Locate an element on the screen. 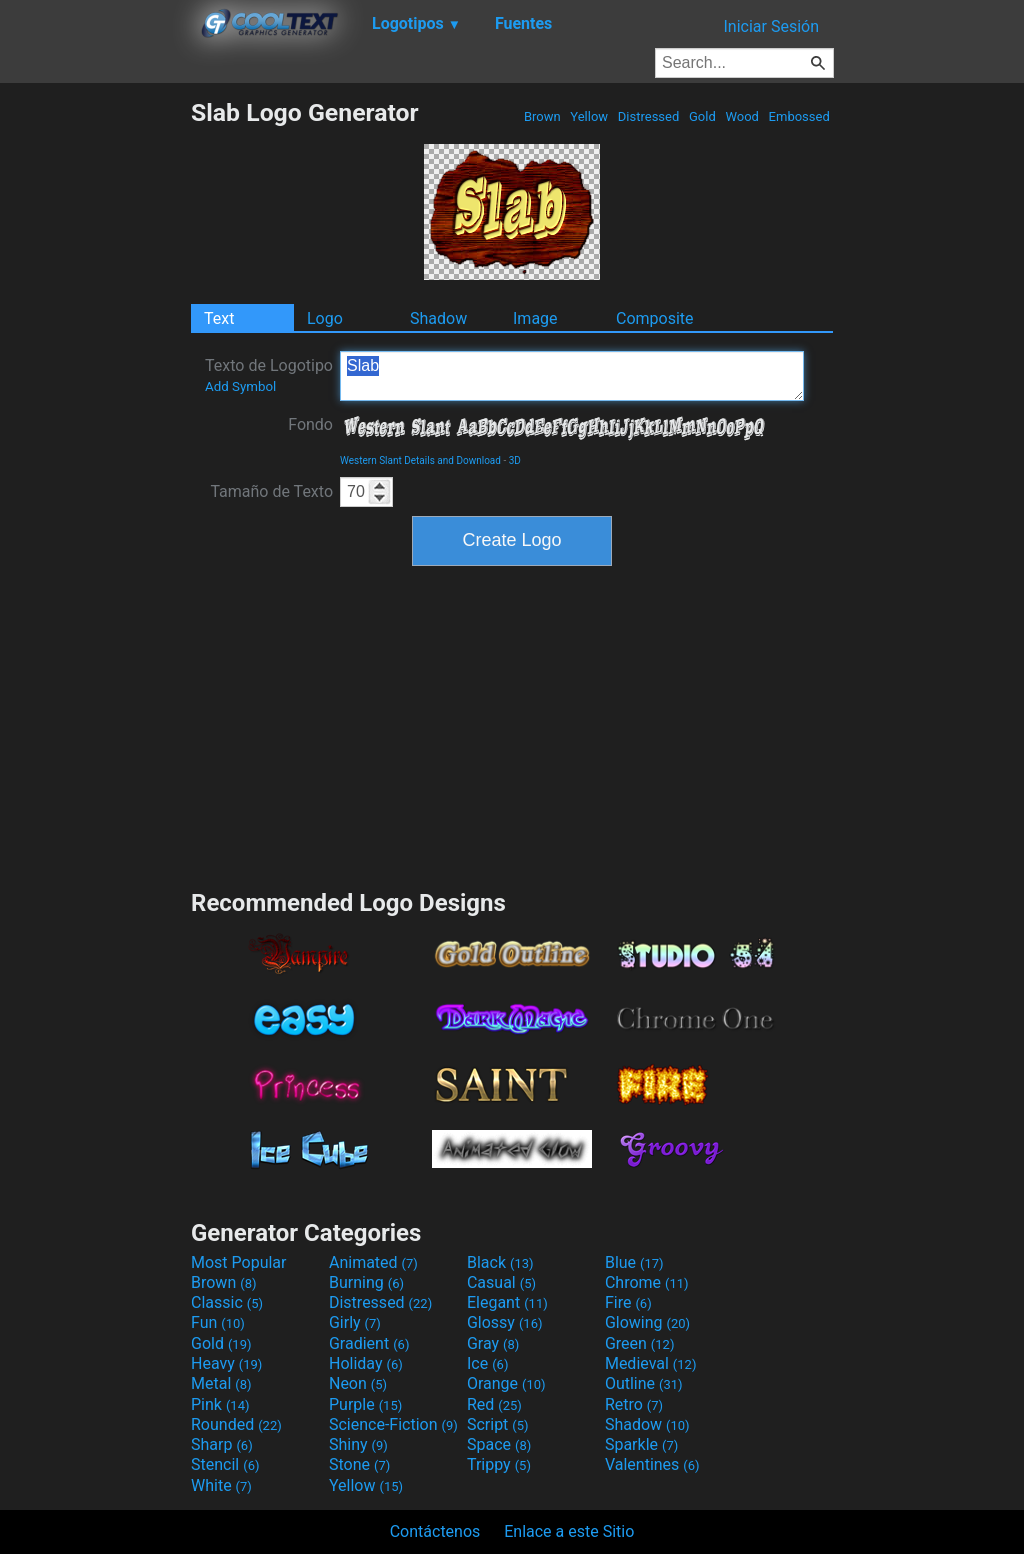 This screenshot has width=1024, height=1554. Fondo is located at coordinates (310, 424).